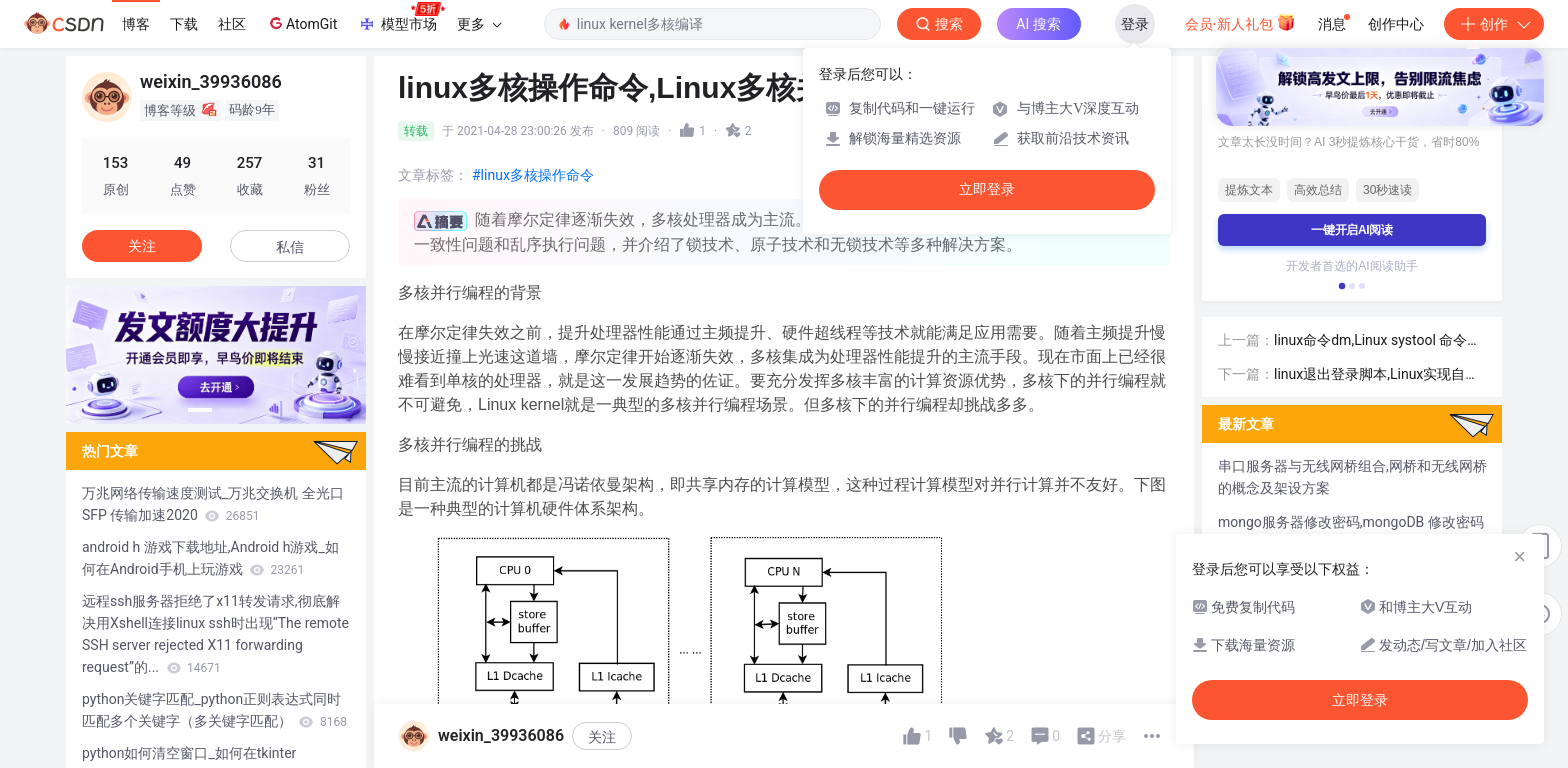 Image resolution: width=1568 pixels, height=768 pixels. What do you see at coordinates (290, 247) in the screenshot?
I see `私信` at bounding box center [290, 247].